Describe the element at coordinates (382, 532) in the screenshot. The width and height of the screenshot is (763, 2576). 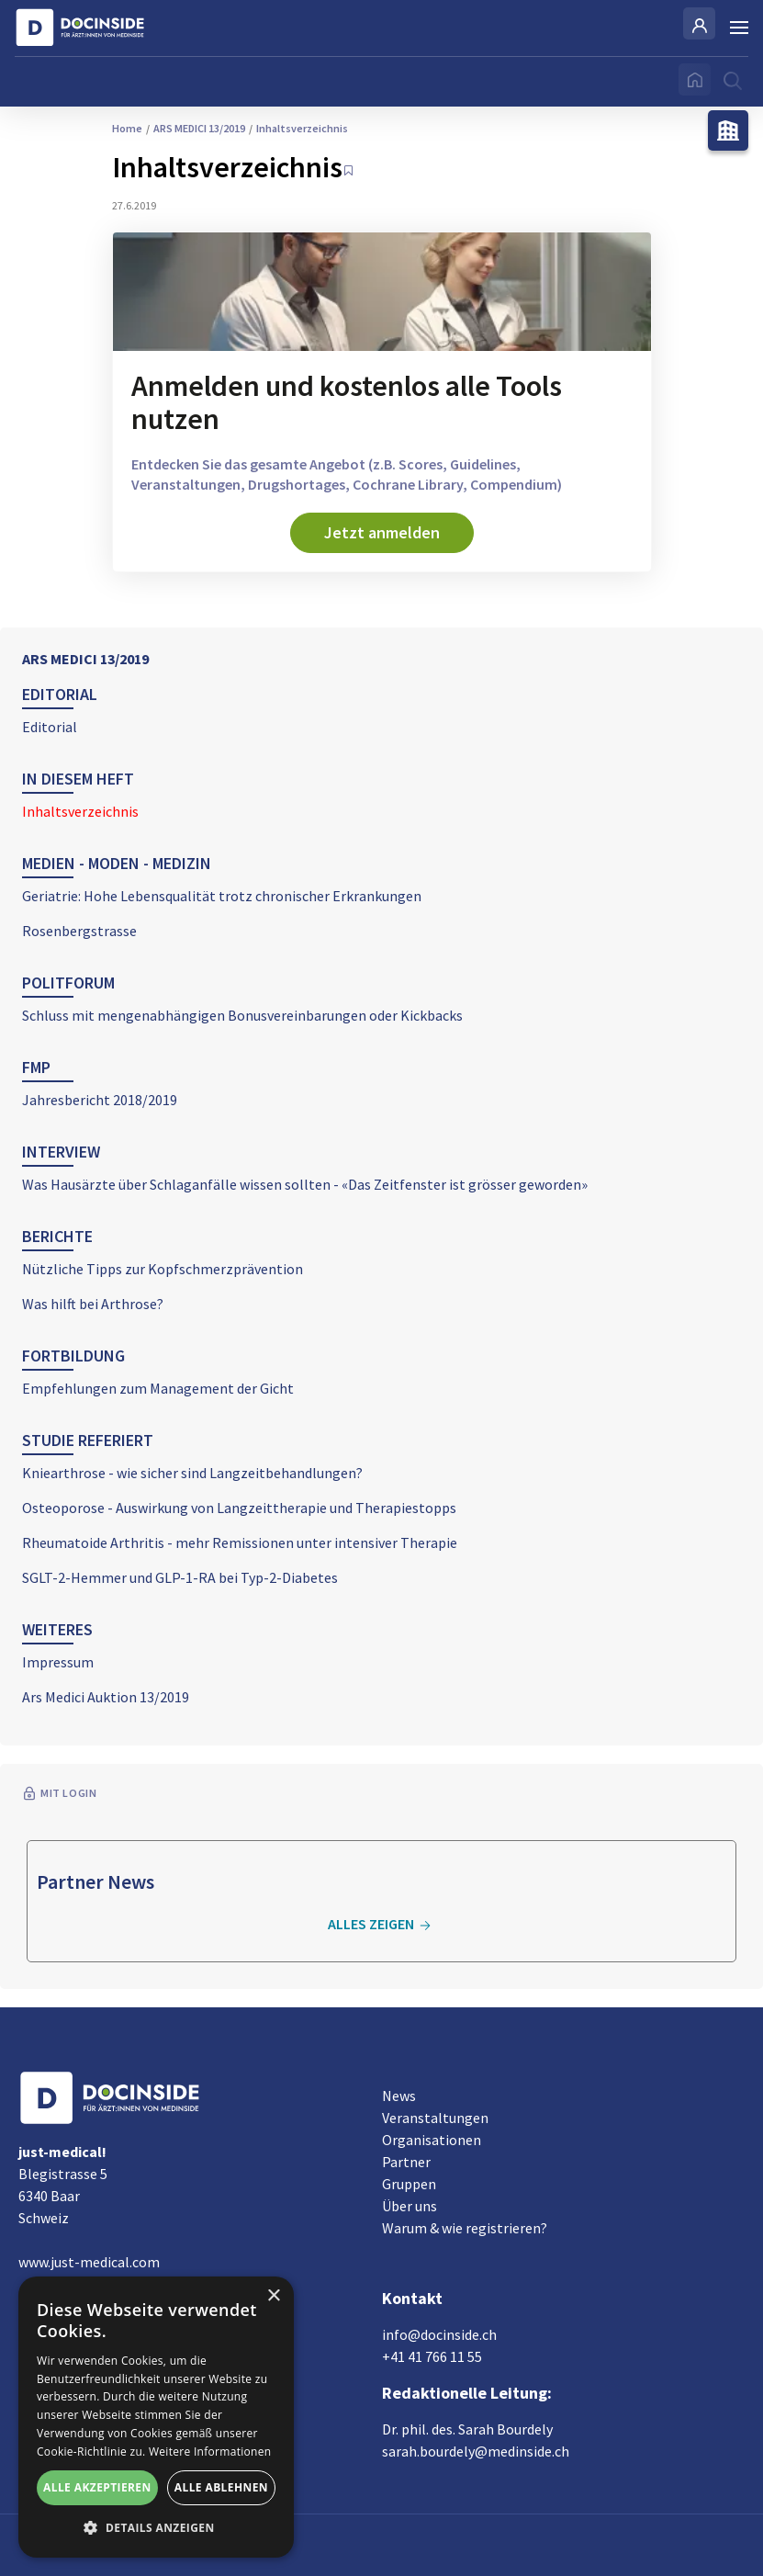
I see `Jetzt anmelden` at that location.